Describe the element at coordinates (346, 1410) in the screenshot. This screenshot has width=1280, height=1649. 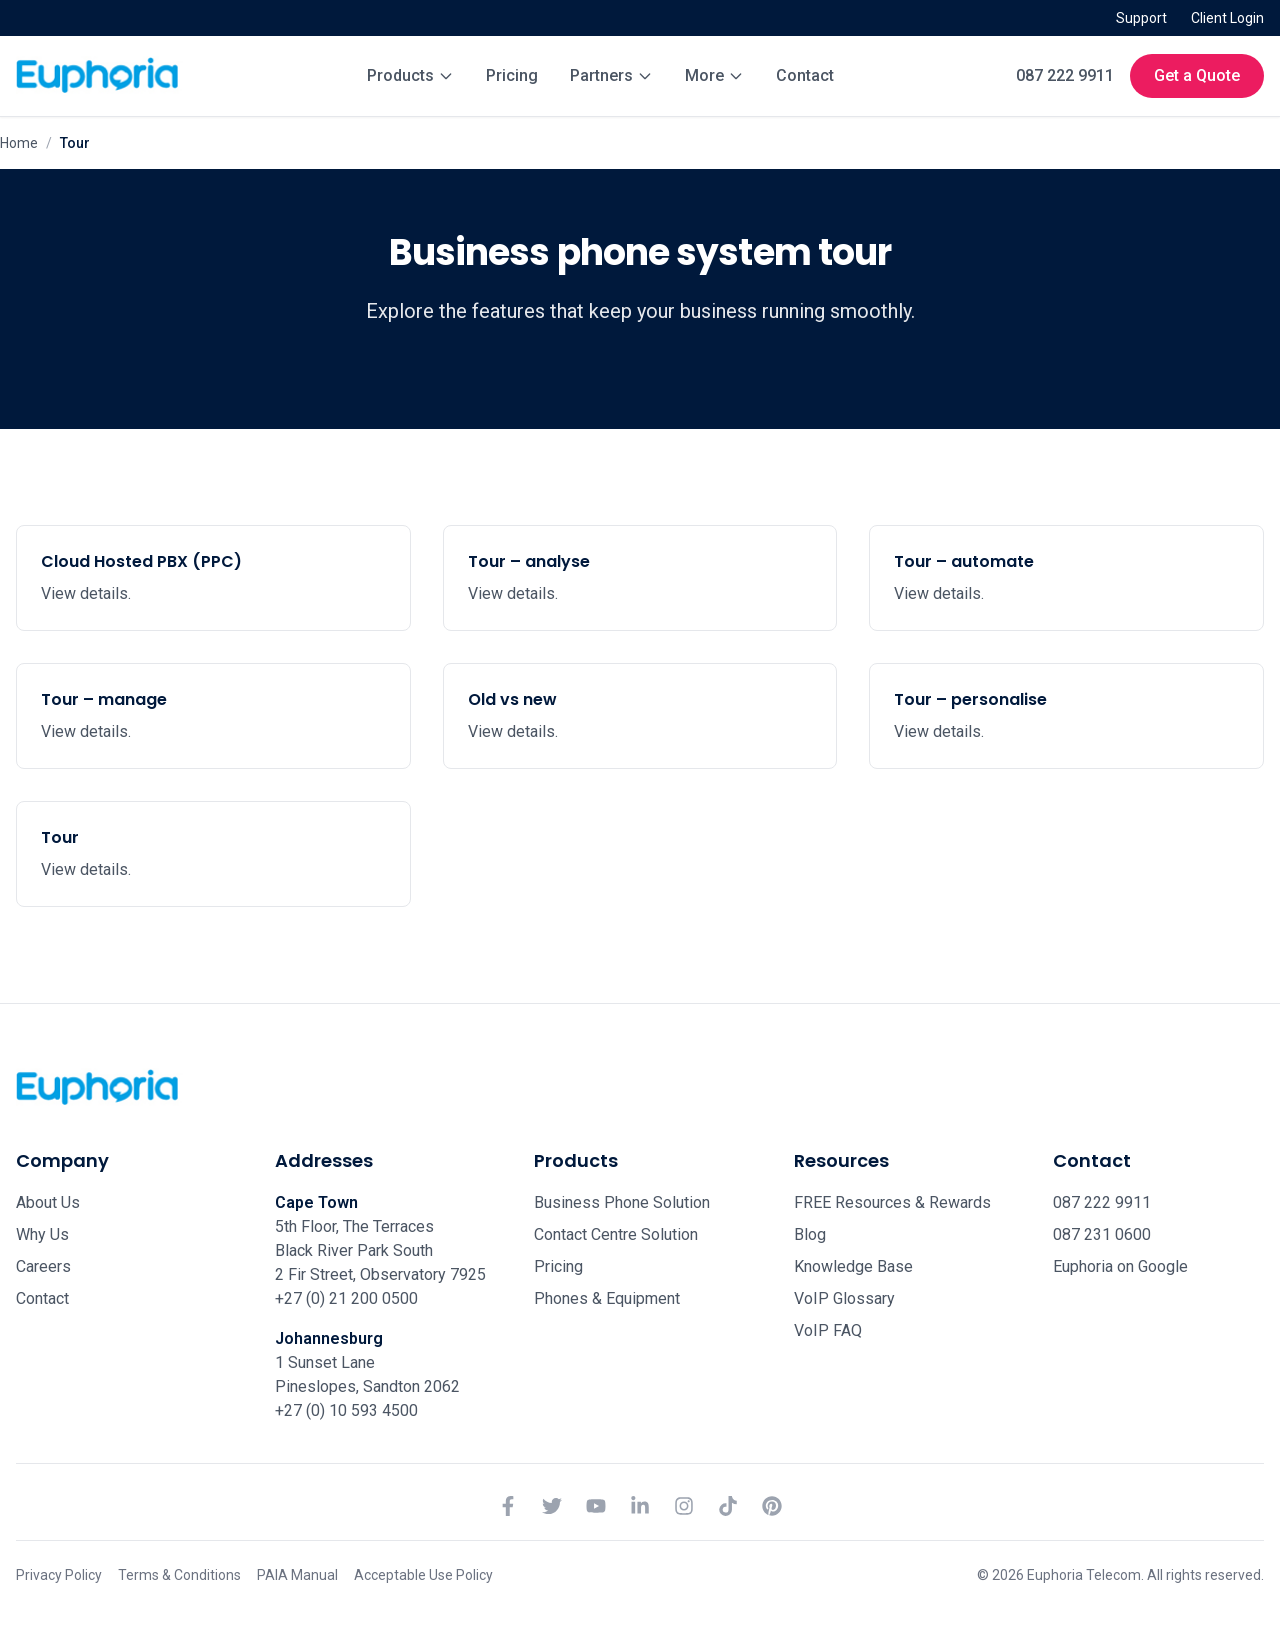
I see `+27 (0) 10 593 4500` at that location.